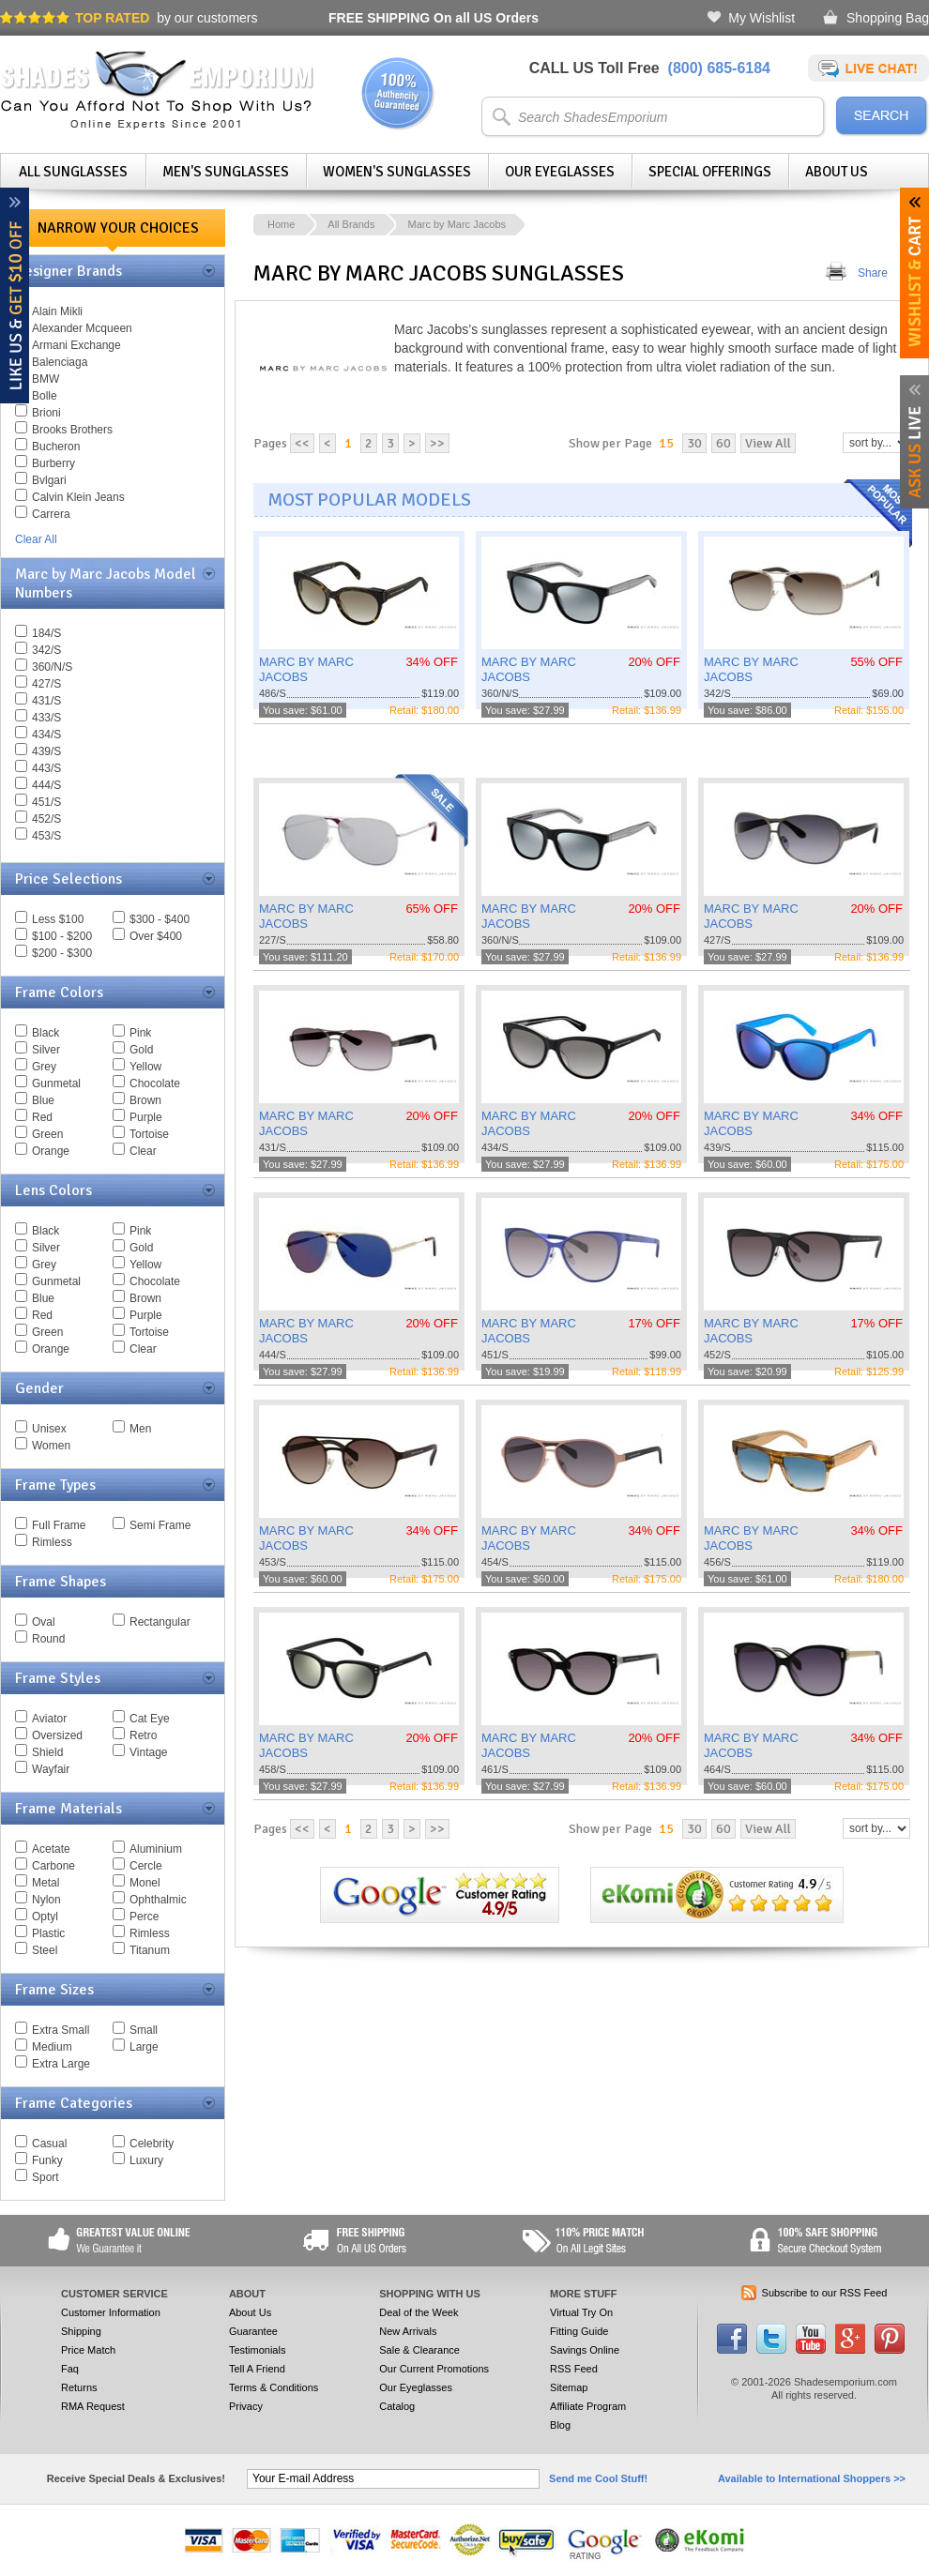 The image size is (929, 2576). What do you see at coordinates (52, 667) in the screenshot?
I see `360/N/S` at bounding box center [52, 667].